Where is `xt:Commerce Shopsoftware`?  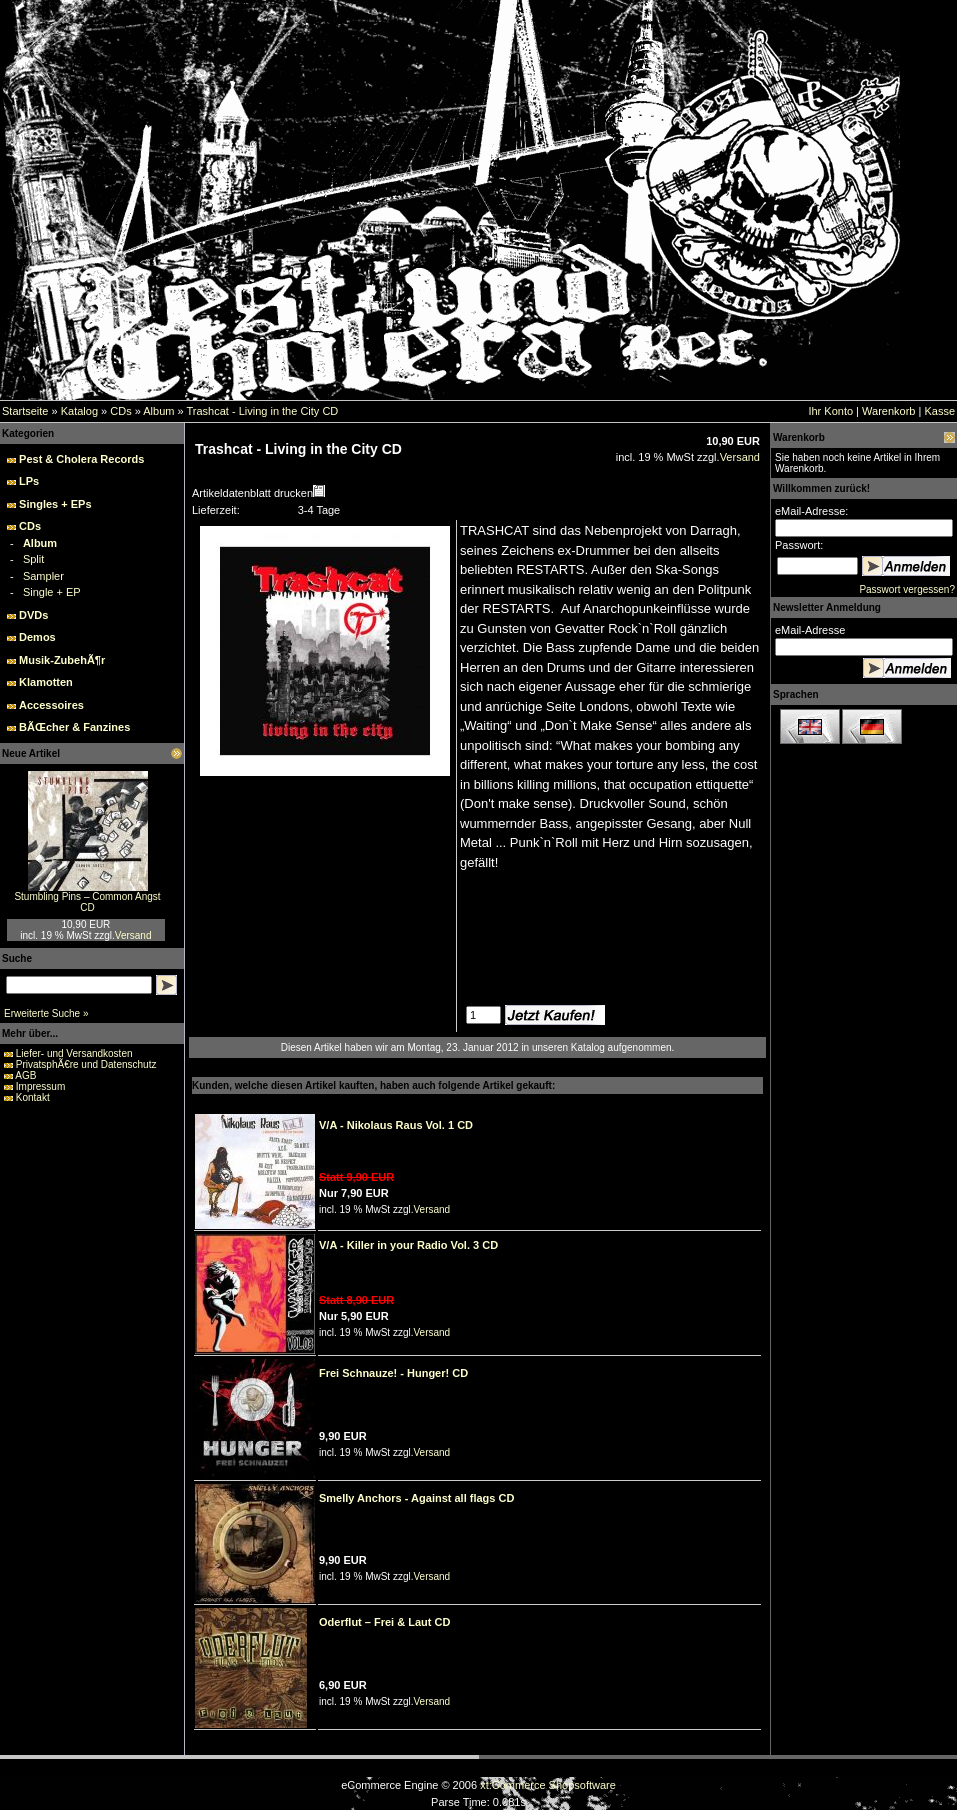 xt:Commerce Shopsoftware is located at coordinates (548, 1785).